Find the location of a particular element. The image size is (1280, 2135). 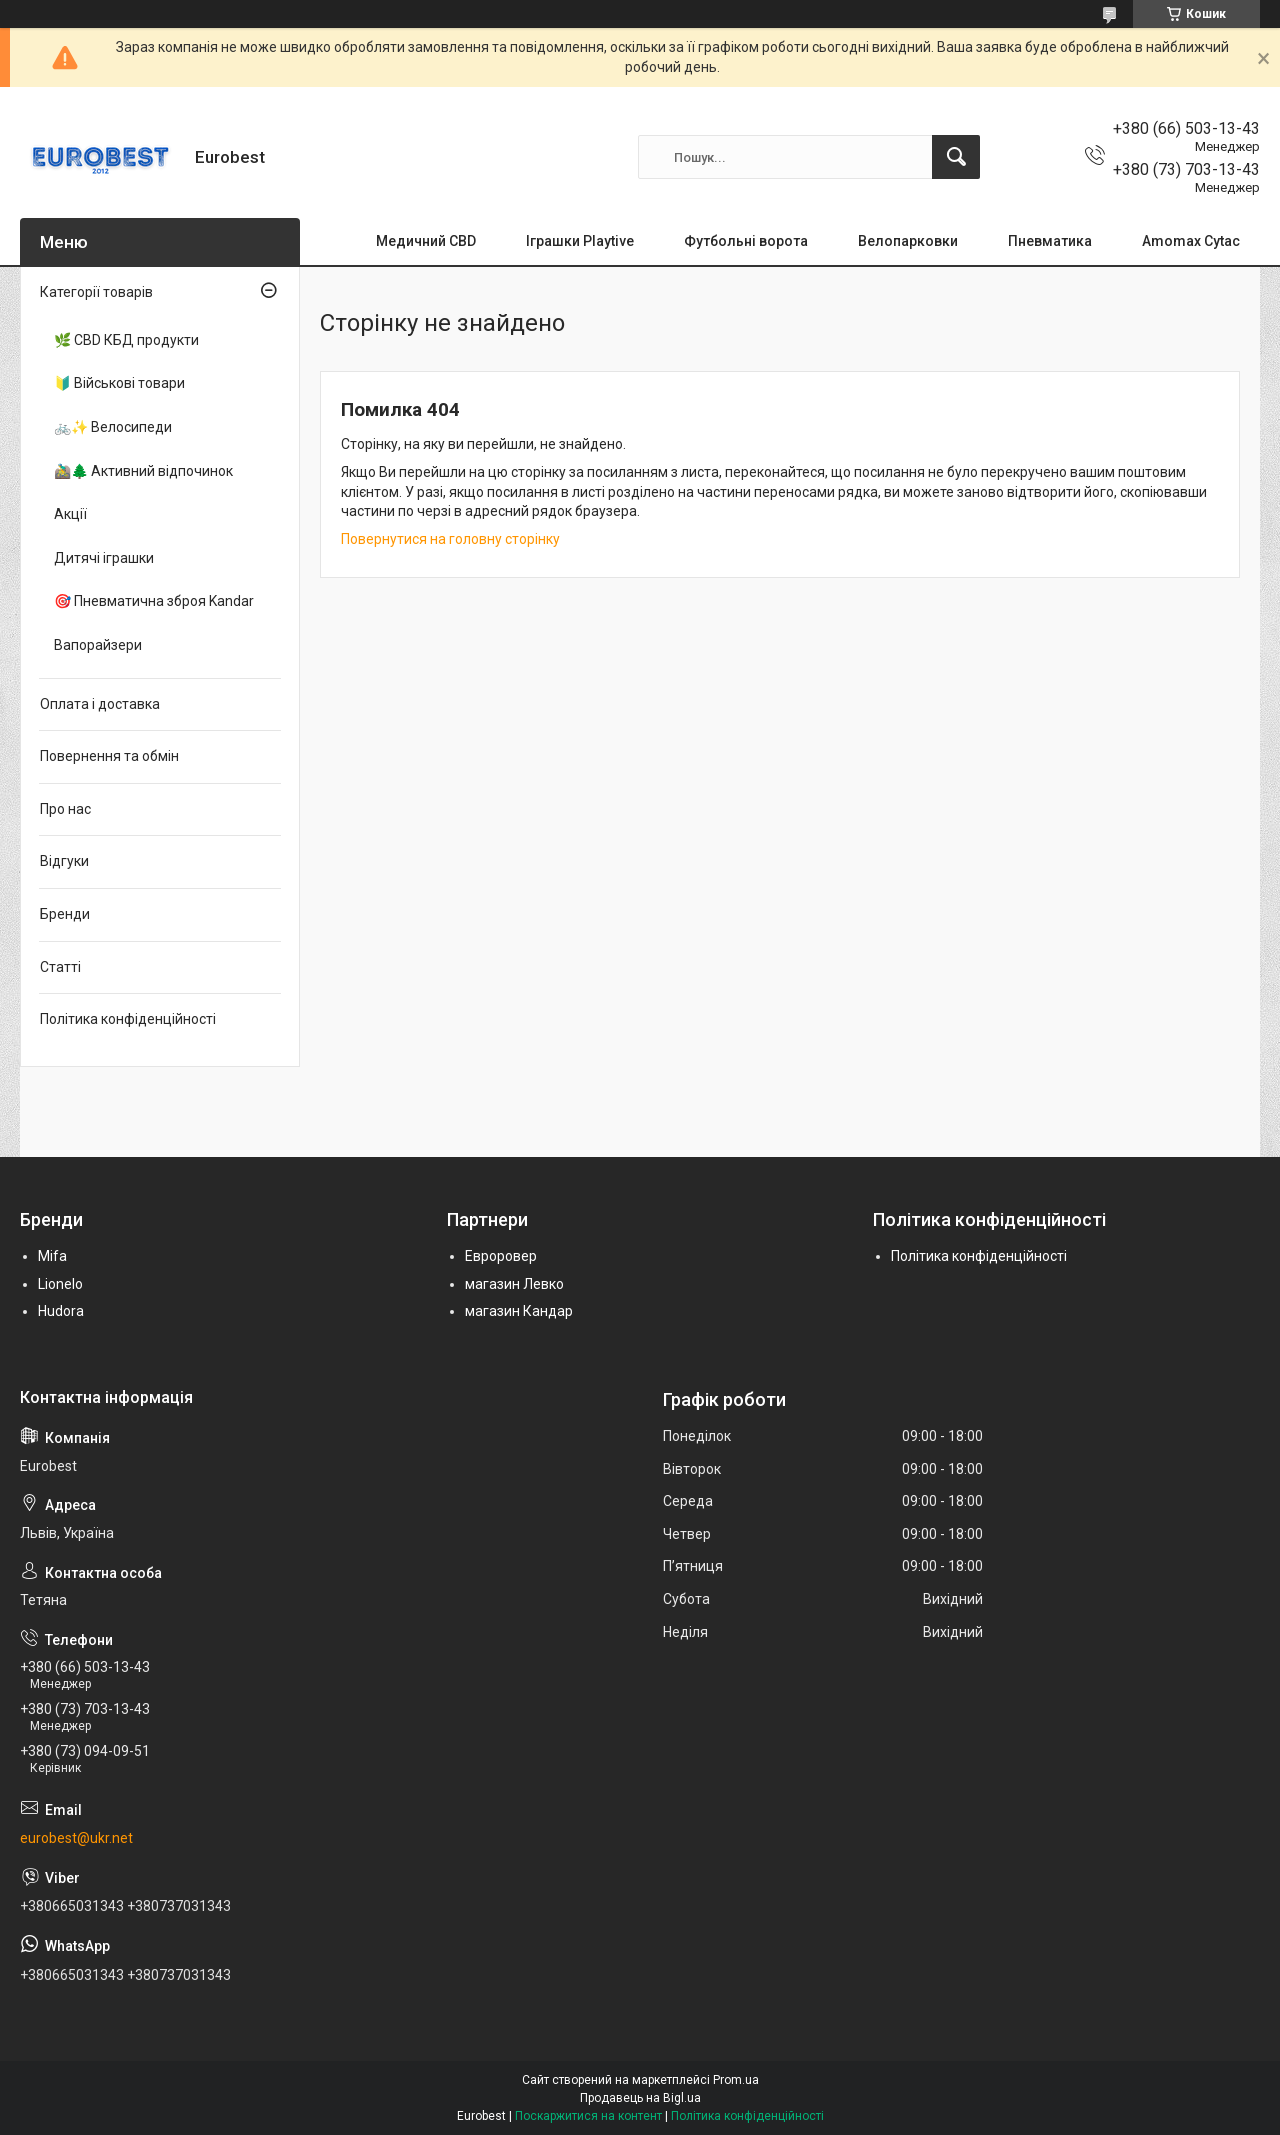

Велопарковки is located at coordinates (908, 241).